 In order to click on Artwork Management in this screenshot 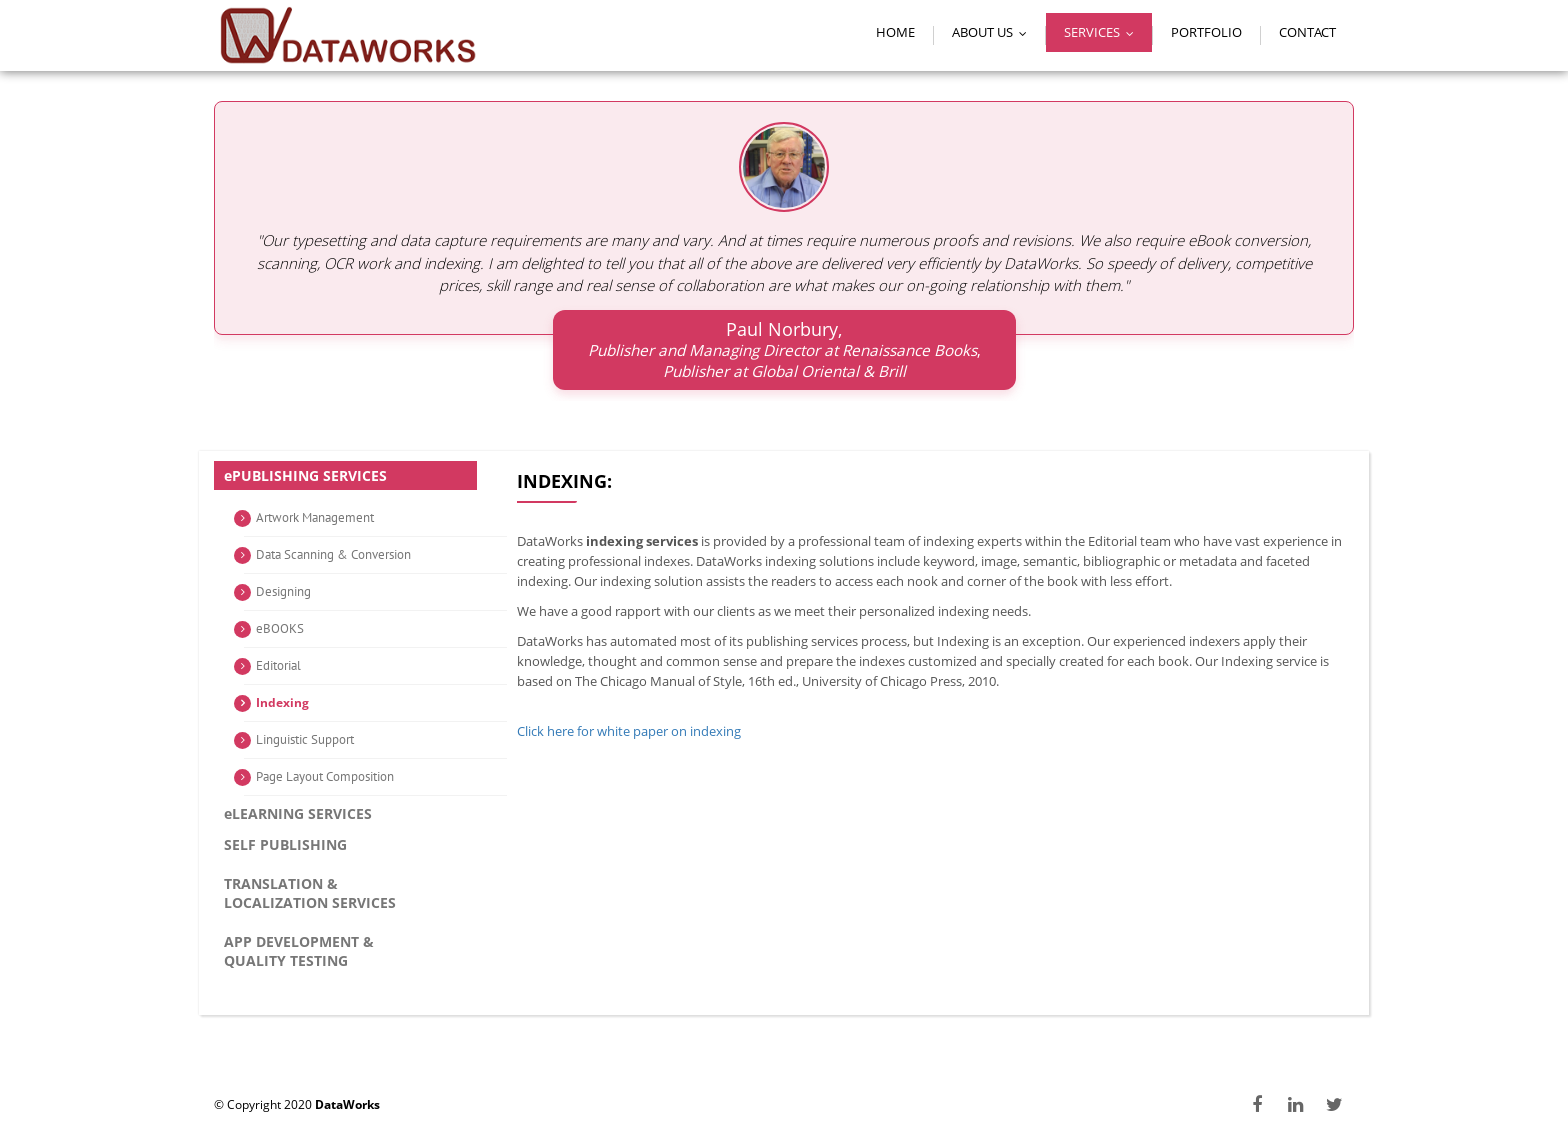, I will do `click(315, 517)`.